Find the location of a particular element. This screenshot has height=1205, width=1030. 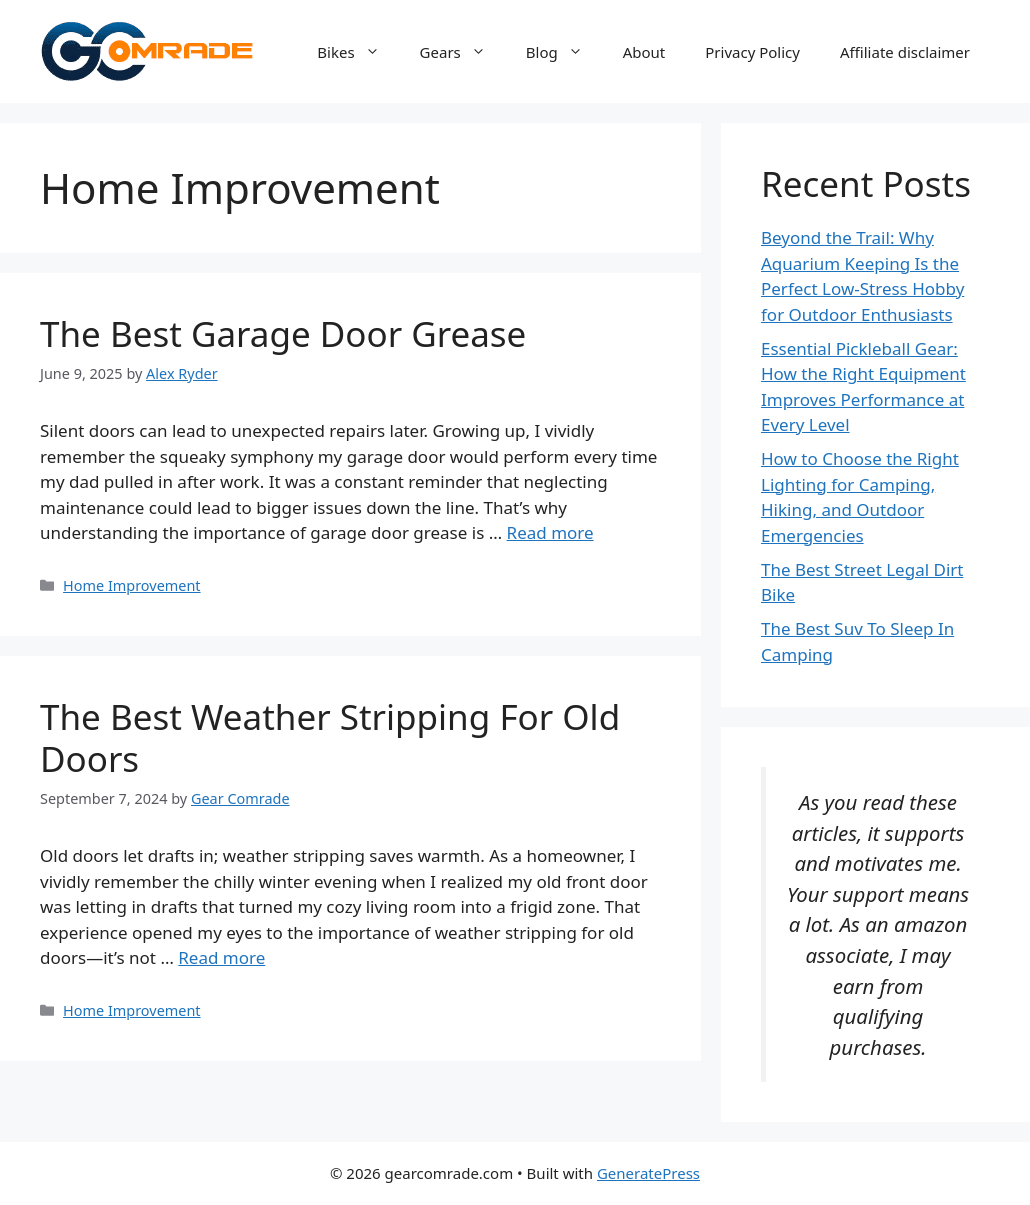

The Best Garage Door Grease is located at coordinates (283, 333).